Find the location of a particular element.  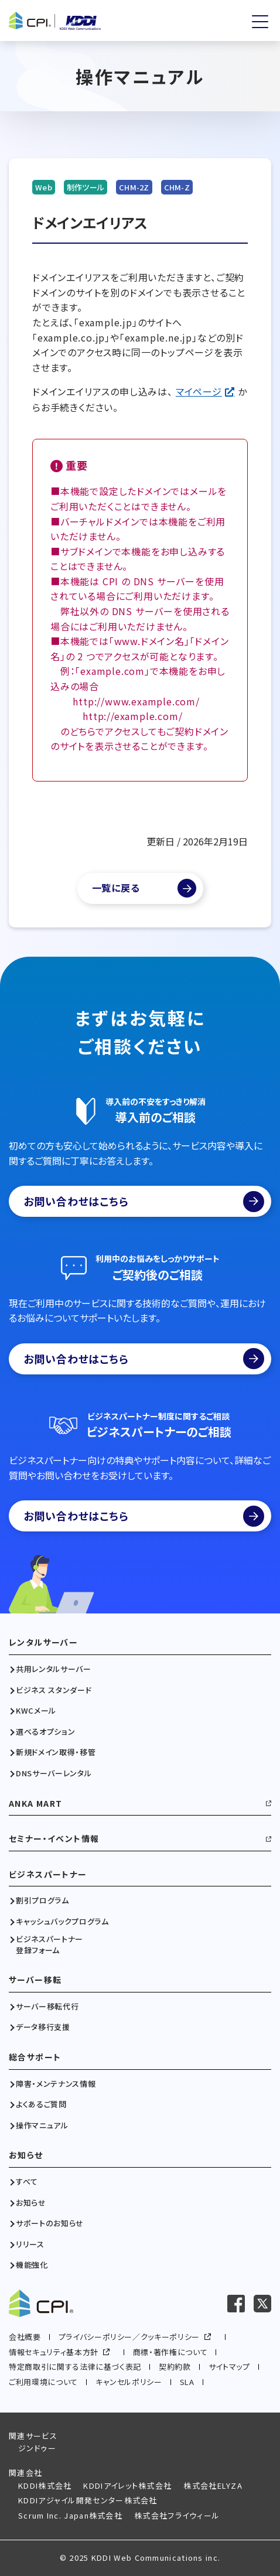

操作マニュアル is located at coordinates (42, 2125).